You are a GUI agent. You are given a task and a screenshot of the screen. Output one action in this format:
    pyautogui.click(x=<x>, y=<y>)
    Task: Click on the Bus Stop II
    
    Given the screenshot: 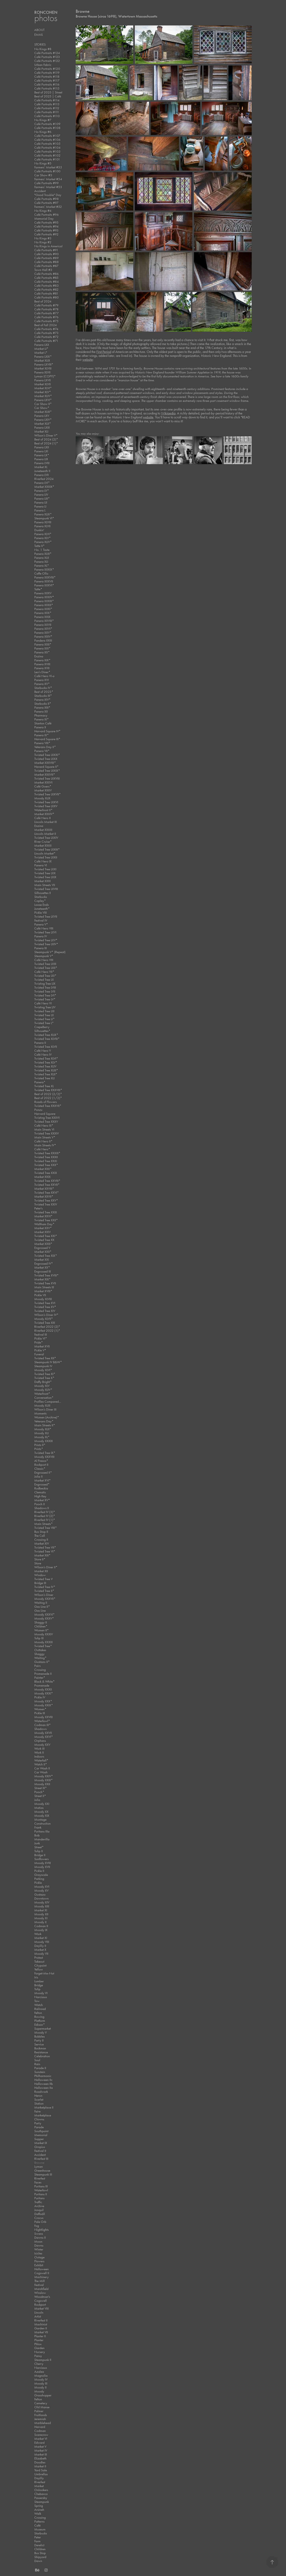 What is the action you would take?
    pyautogui.click(x=41, y=1532)
    